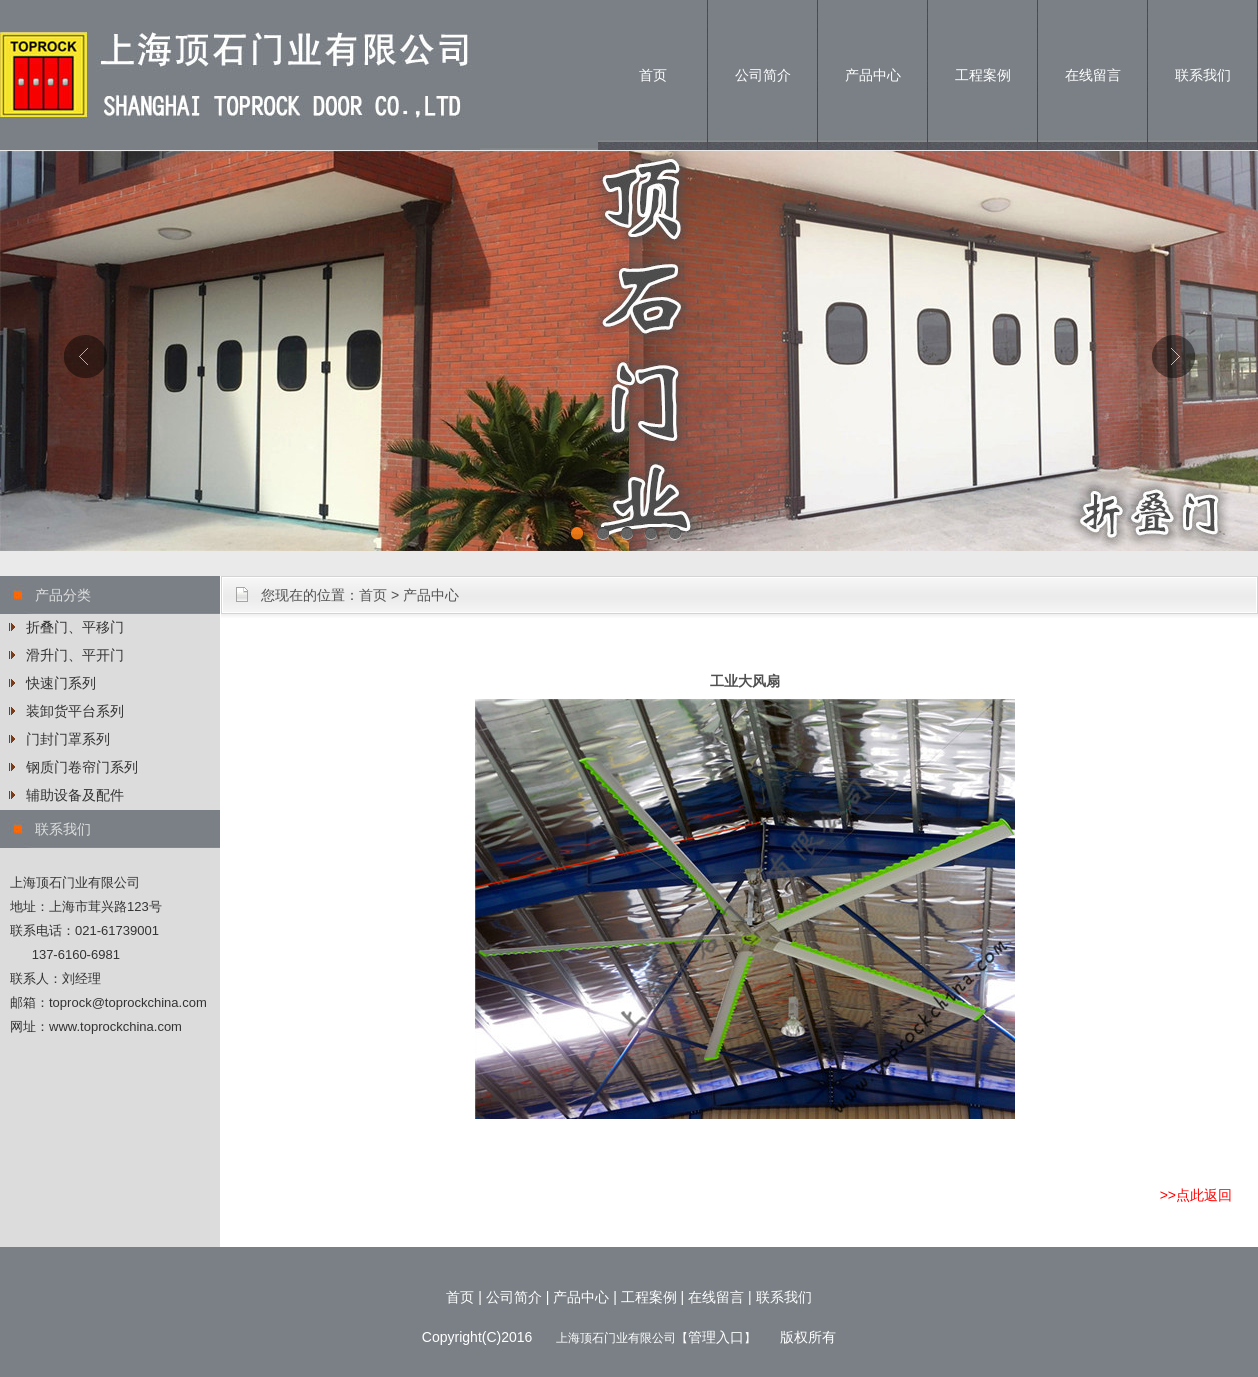 Image resolution: width=1258 pixels, height=1377 pixels. What do you see at coordinates (873, 75) in the screenshot?
I see `产品中心` at bounding box center [873, 75].